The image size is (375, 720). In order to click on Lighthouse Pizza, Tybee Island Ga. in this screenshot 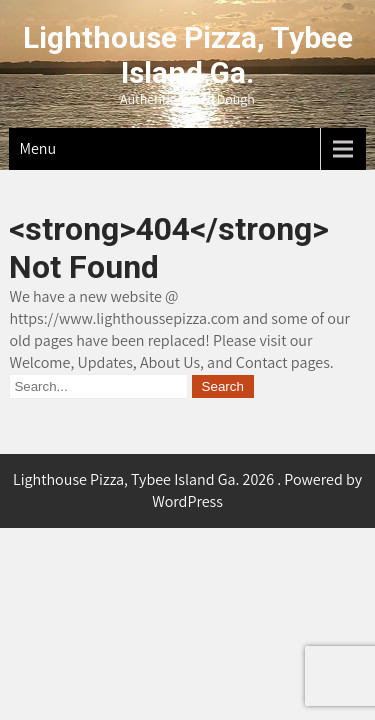, I will do `click(188, 55)`.